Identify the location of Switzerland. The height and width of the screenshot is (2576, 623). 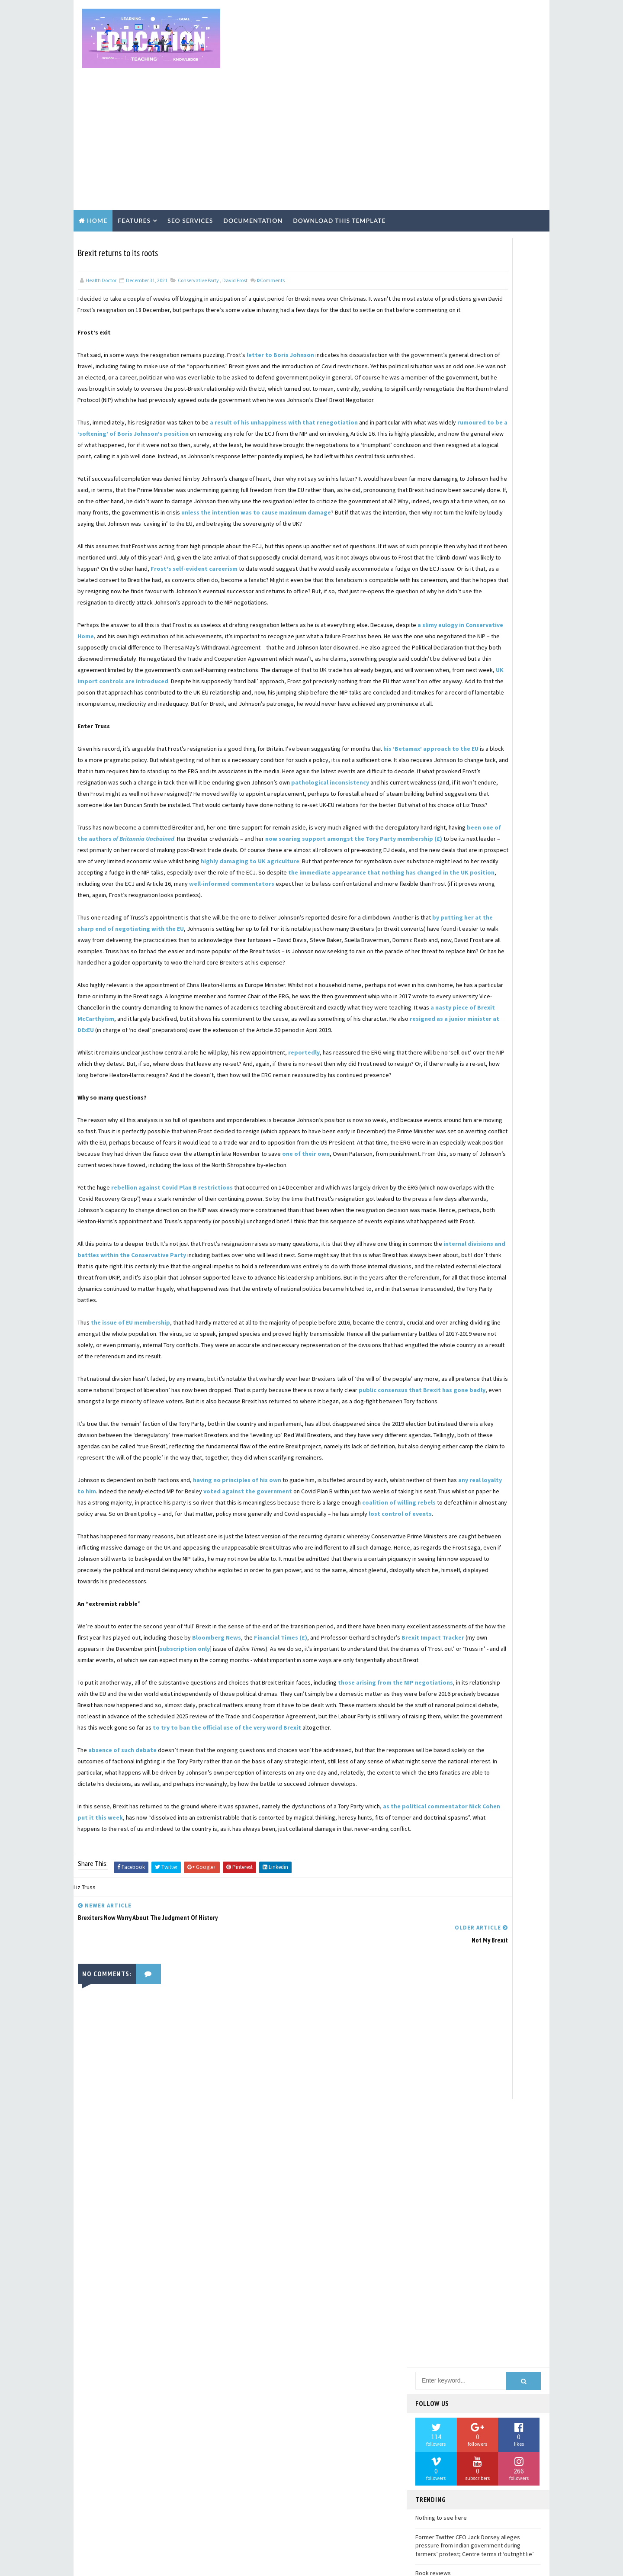
(436, 1942).